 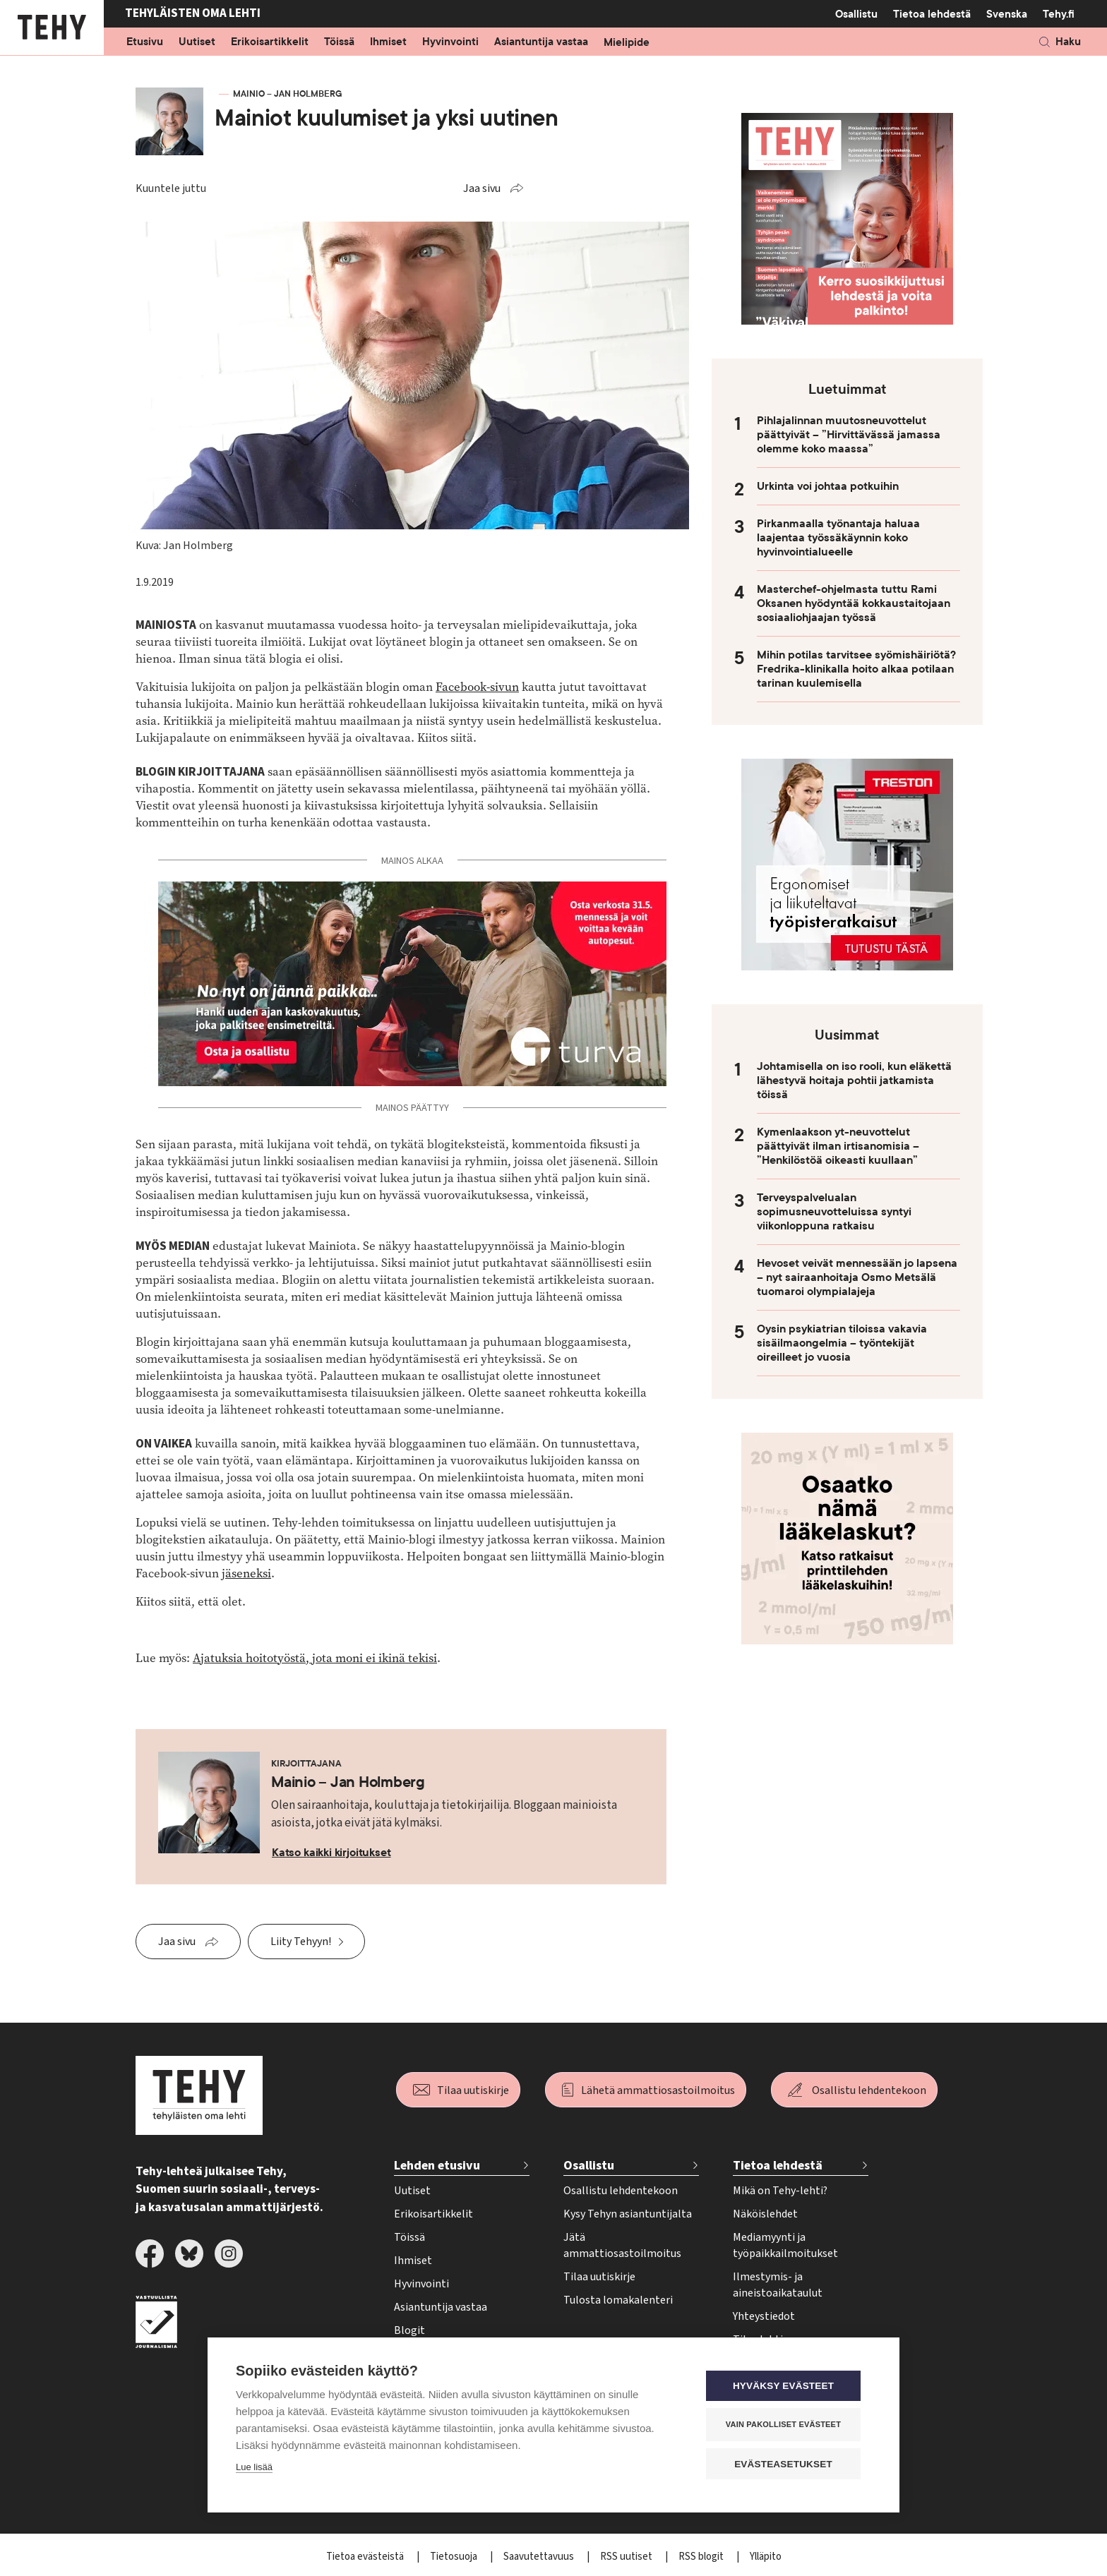 I want to click on Tietosuoja, so click(x=454, y=2556).